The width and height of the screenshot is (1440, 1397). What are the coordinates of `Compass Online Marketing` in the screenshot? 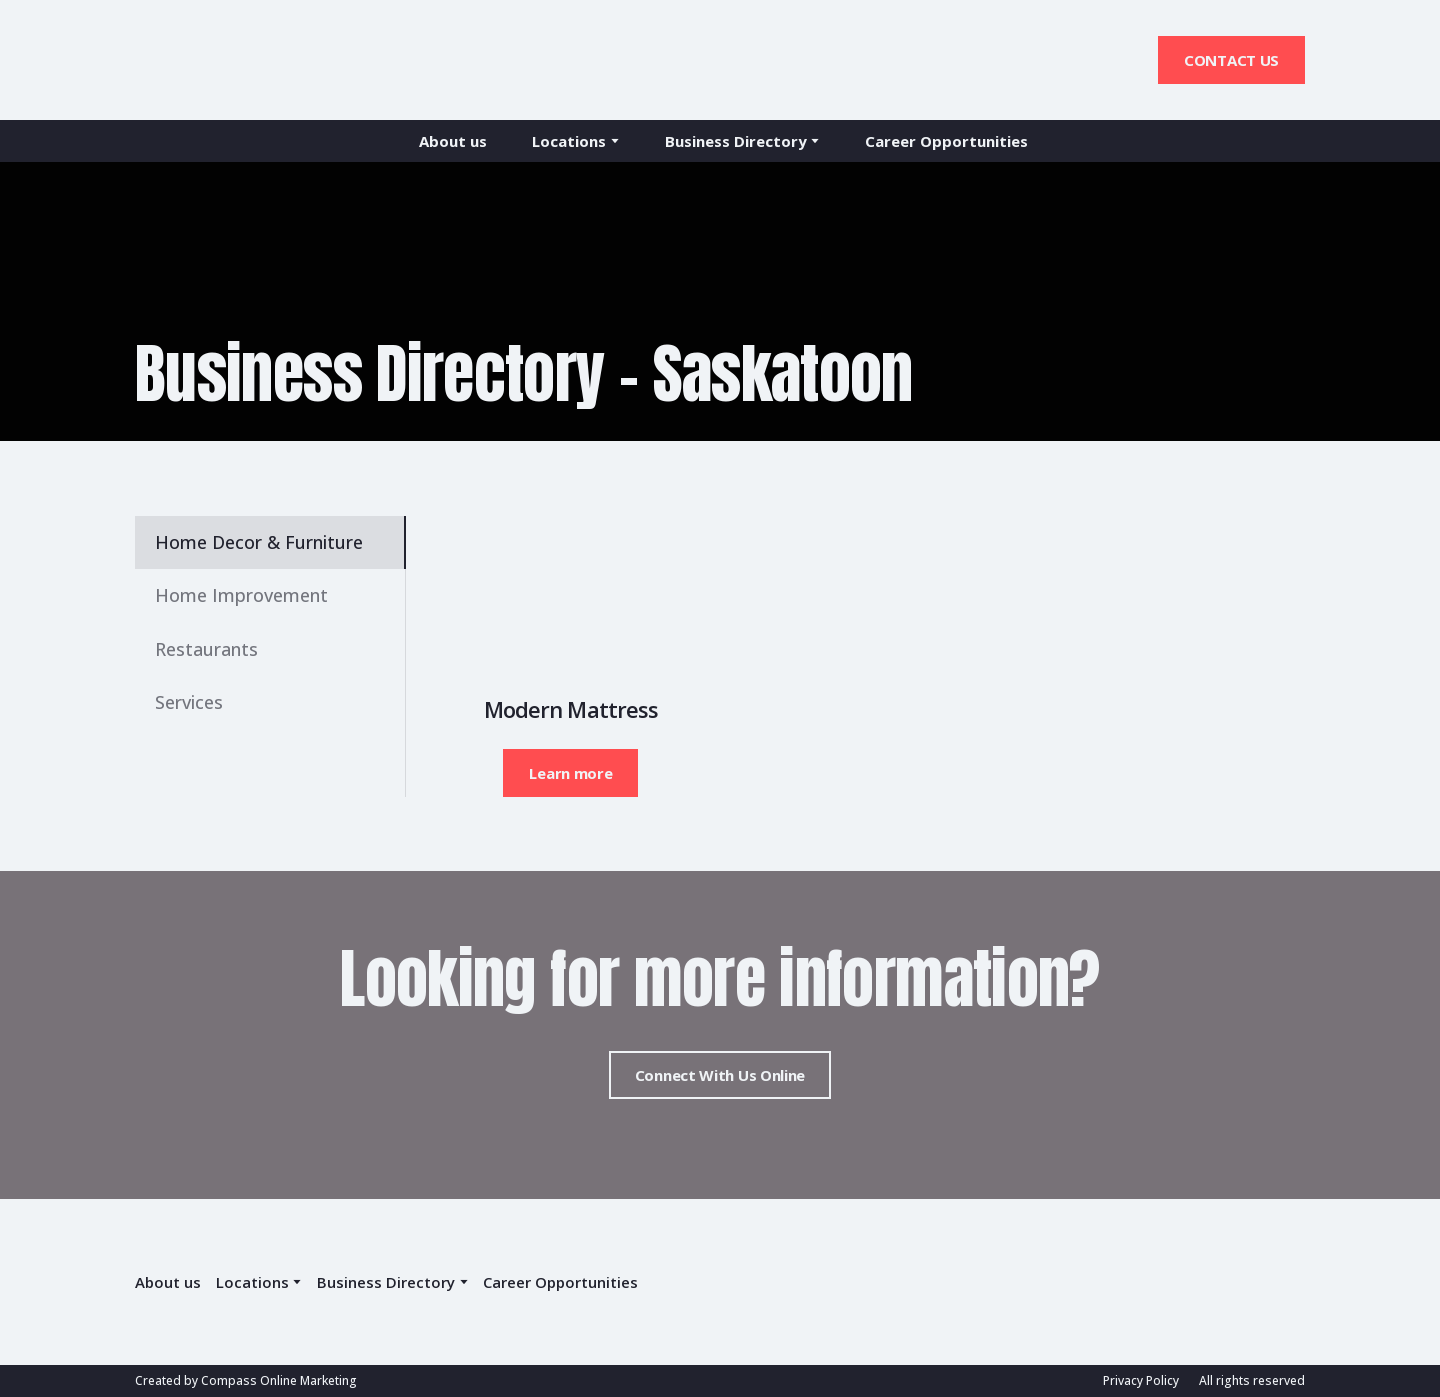 It's located at (279, 1380).